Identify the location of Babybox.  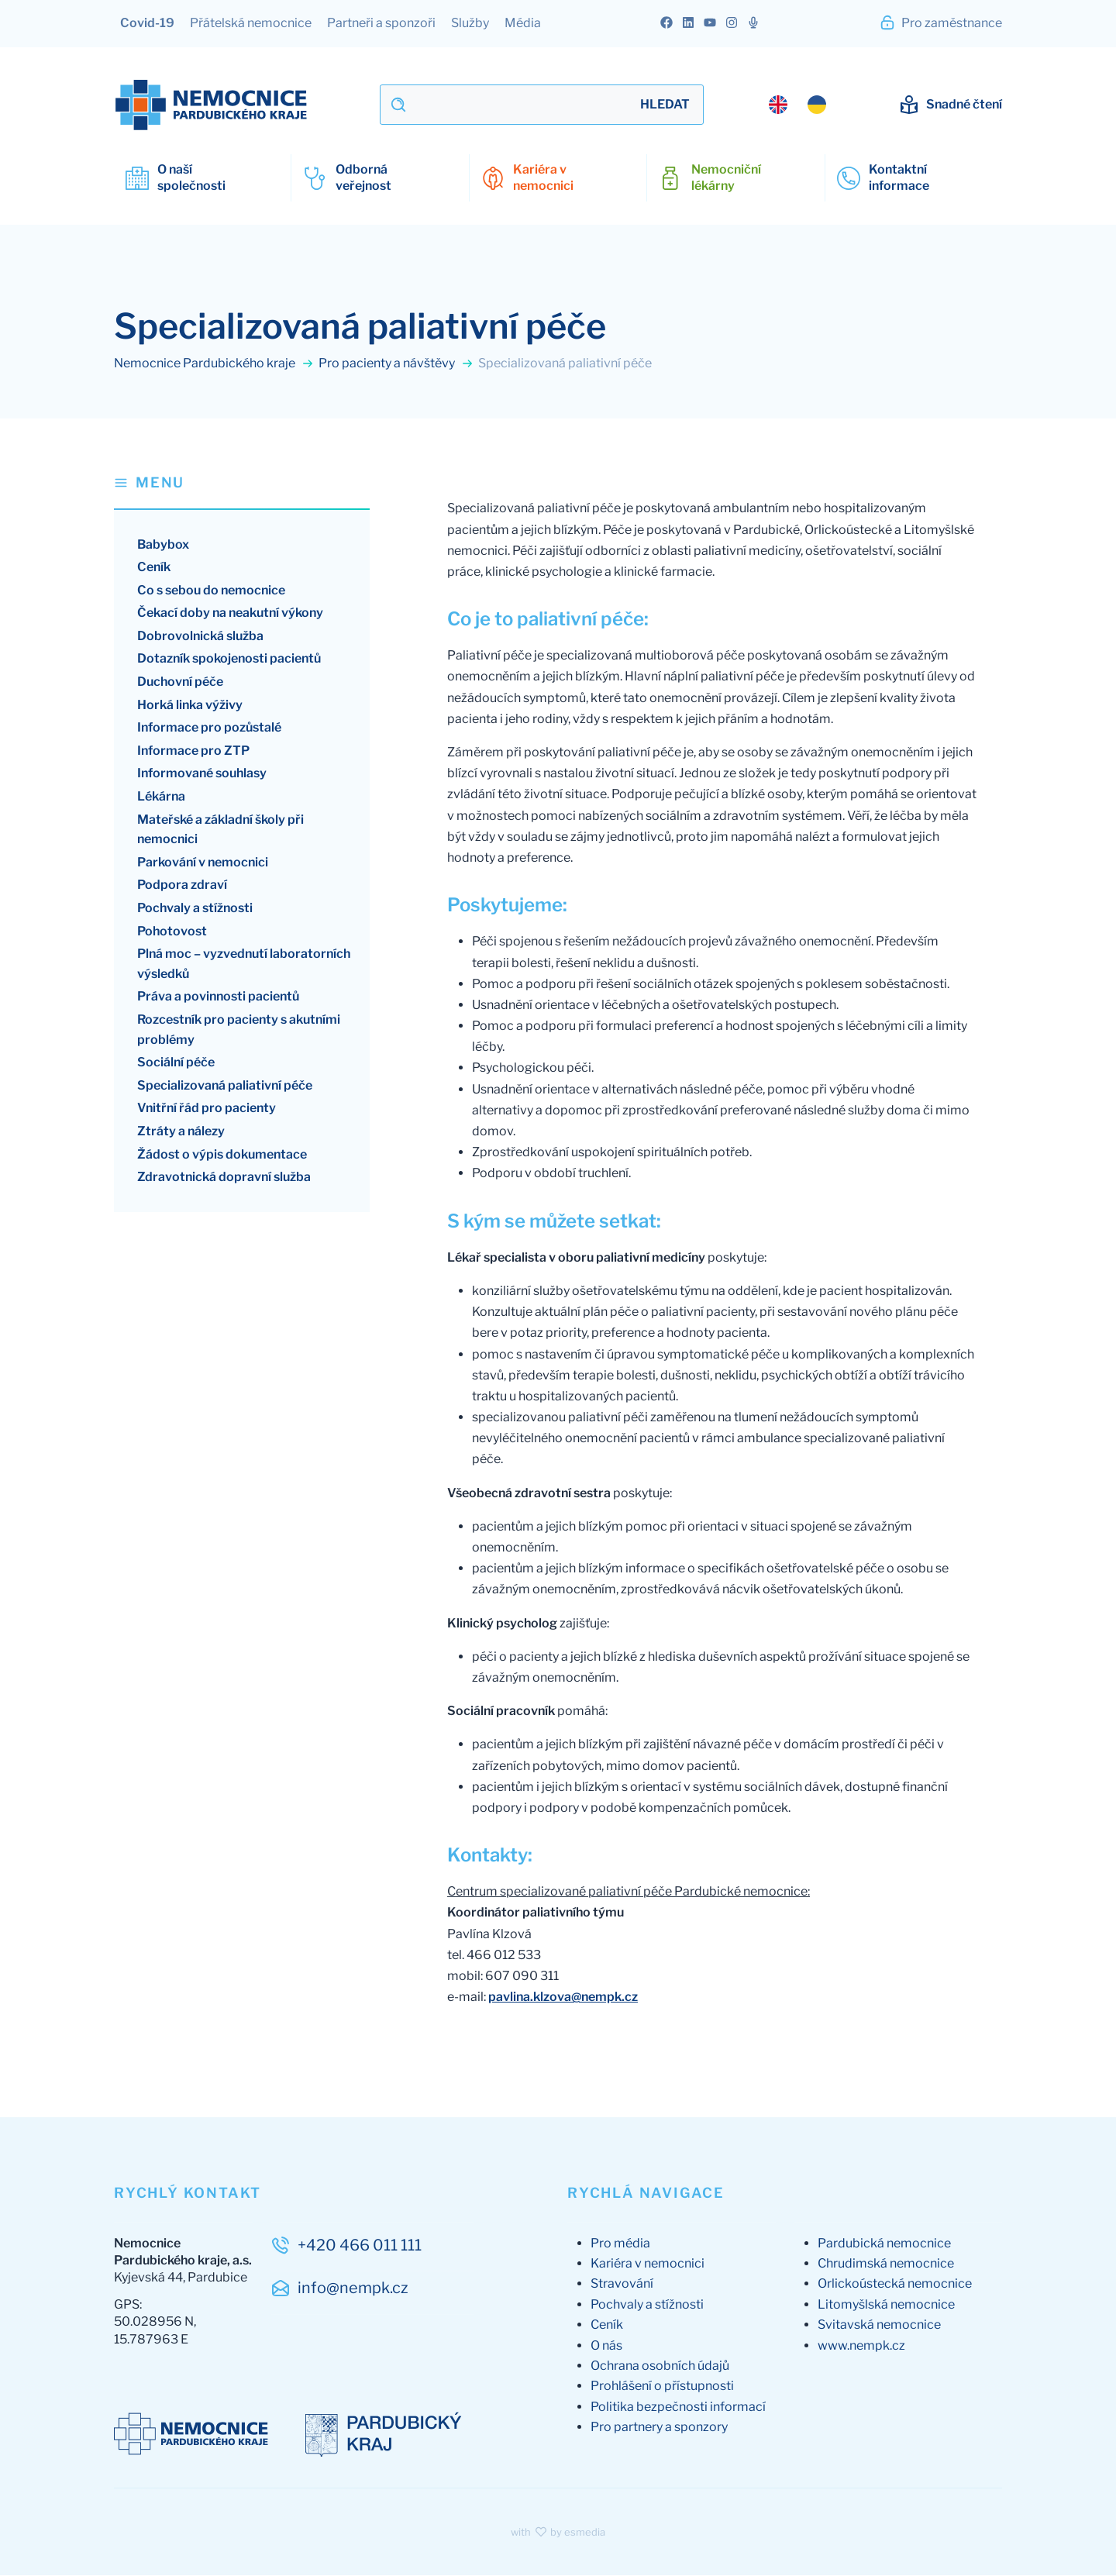
(163, 544).